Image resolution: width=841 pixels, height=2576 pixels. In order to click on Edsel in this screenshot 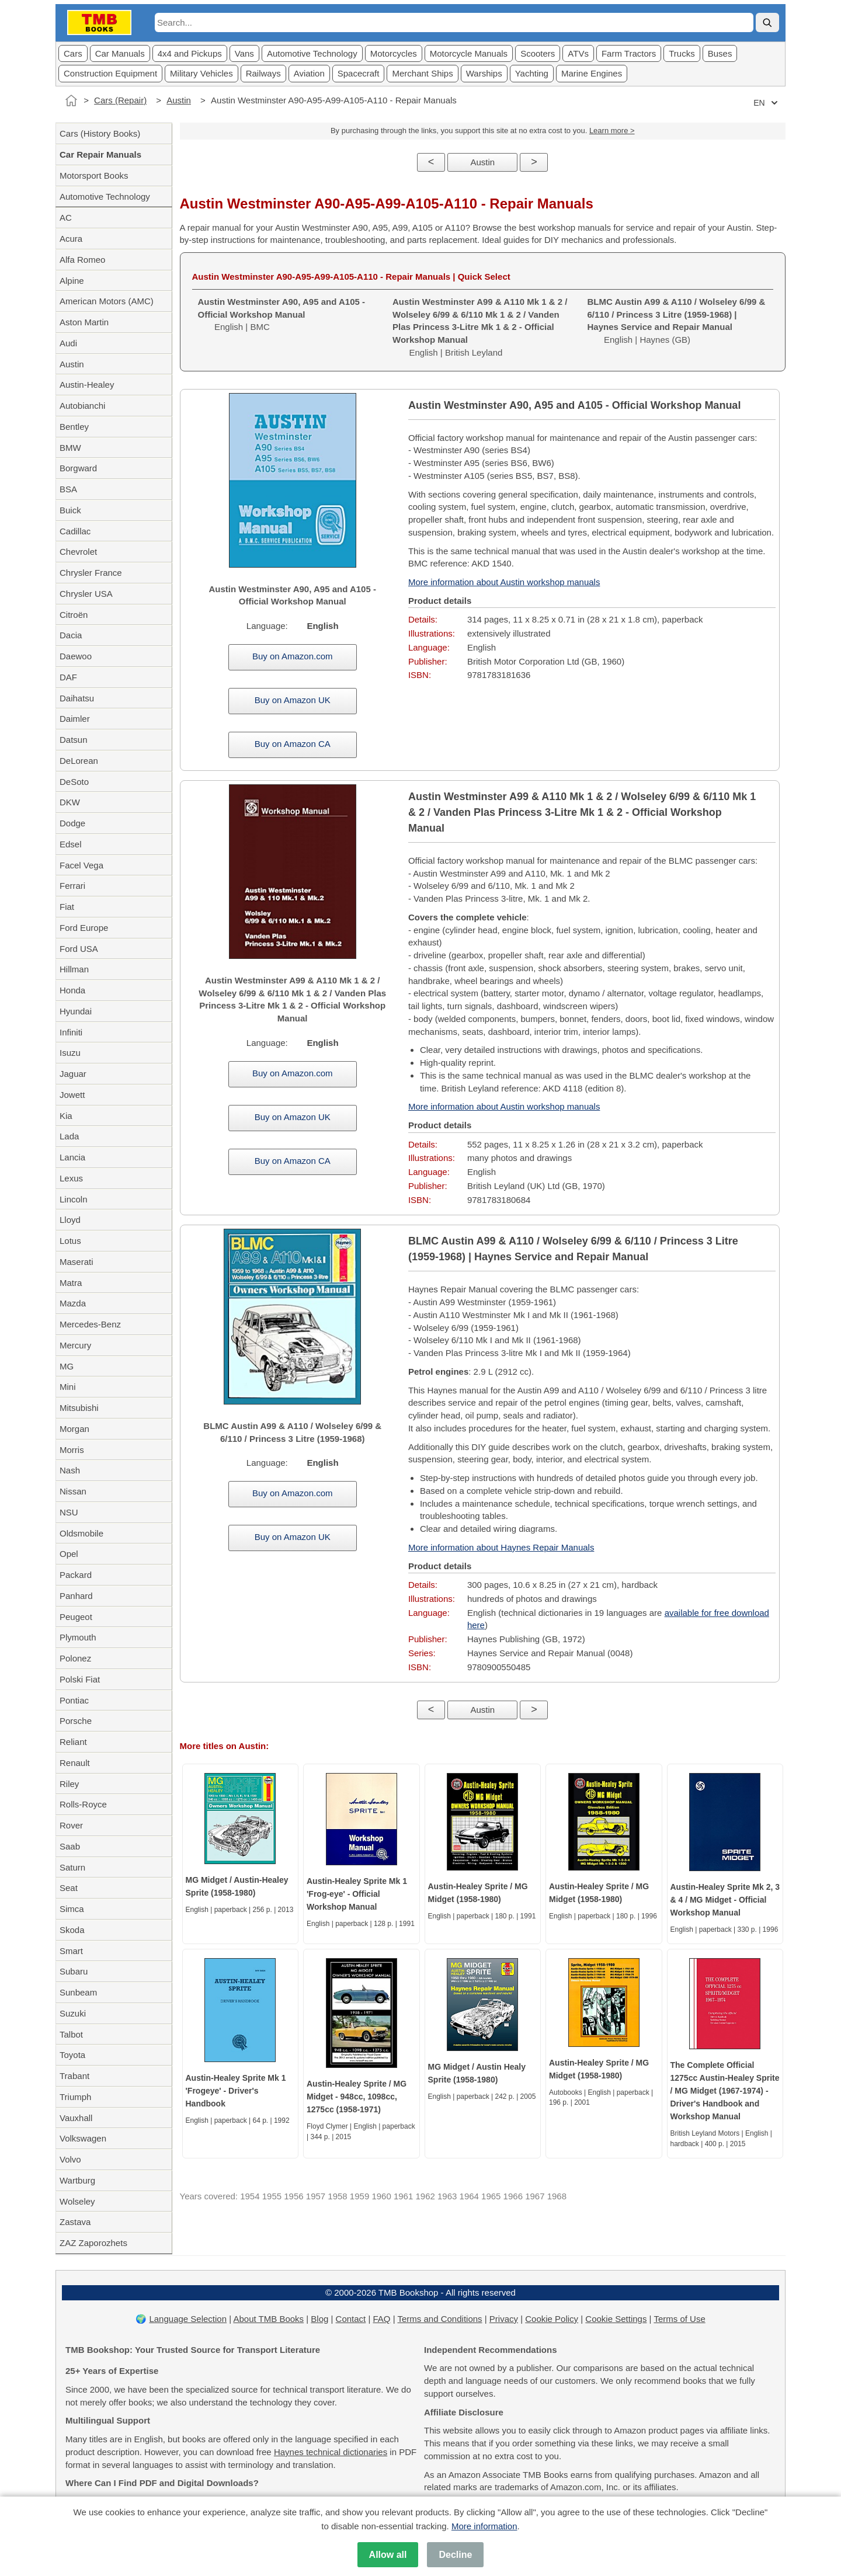, I will do `click(71, 844)`.